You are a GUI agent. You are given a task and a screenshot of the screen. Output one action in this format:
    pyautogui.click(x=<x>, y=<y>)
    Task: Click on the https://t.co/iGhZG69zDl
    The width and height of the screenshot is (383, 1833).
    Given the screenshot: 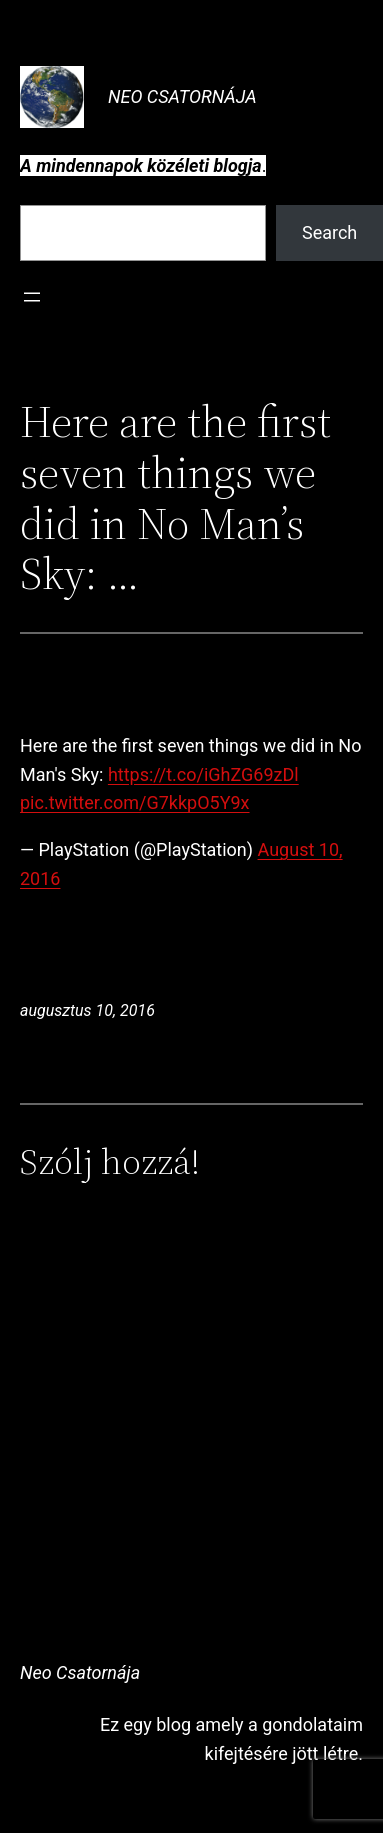 What is the action you would take?
    pyautogui.click(x=203, y=774)
    